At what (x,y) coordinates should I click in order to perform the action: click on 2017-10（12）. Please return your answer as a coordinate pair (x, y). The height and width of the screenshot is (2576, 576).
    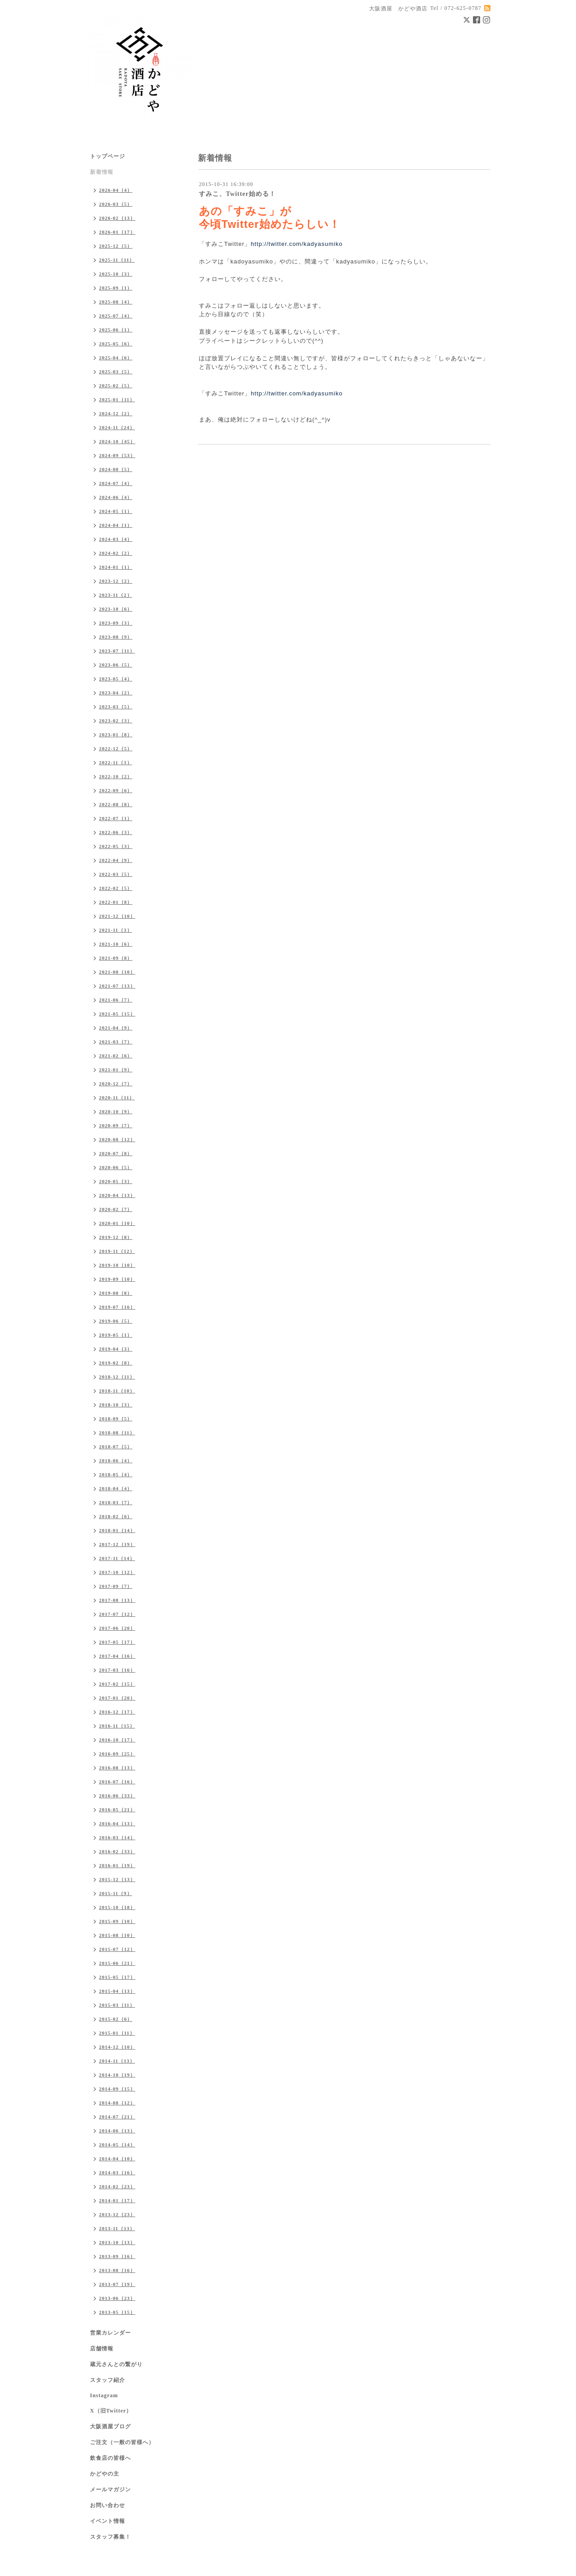
    Looking at the image, I should click on (117, 1572).